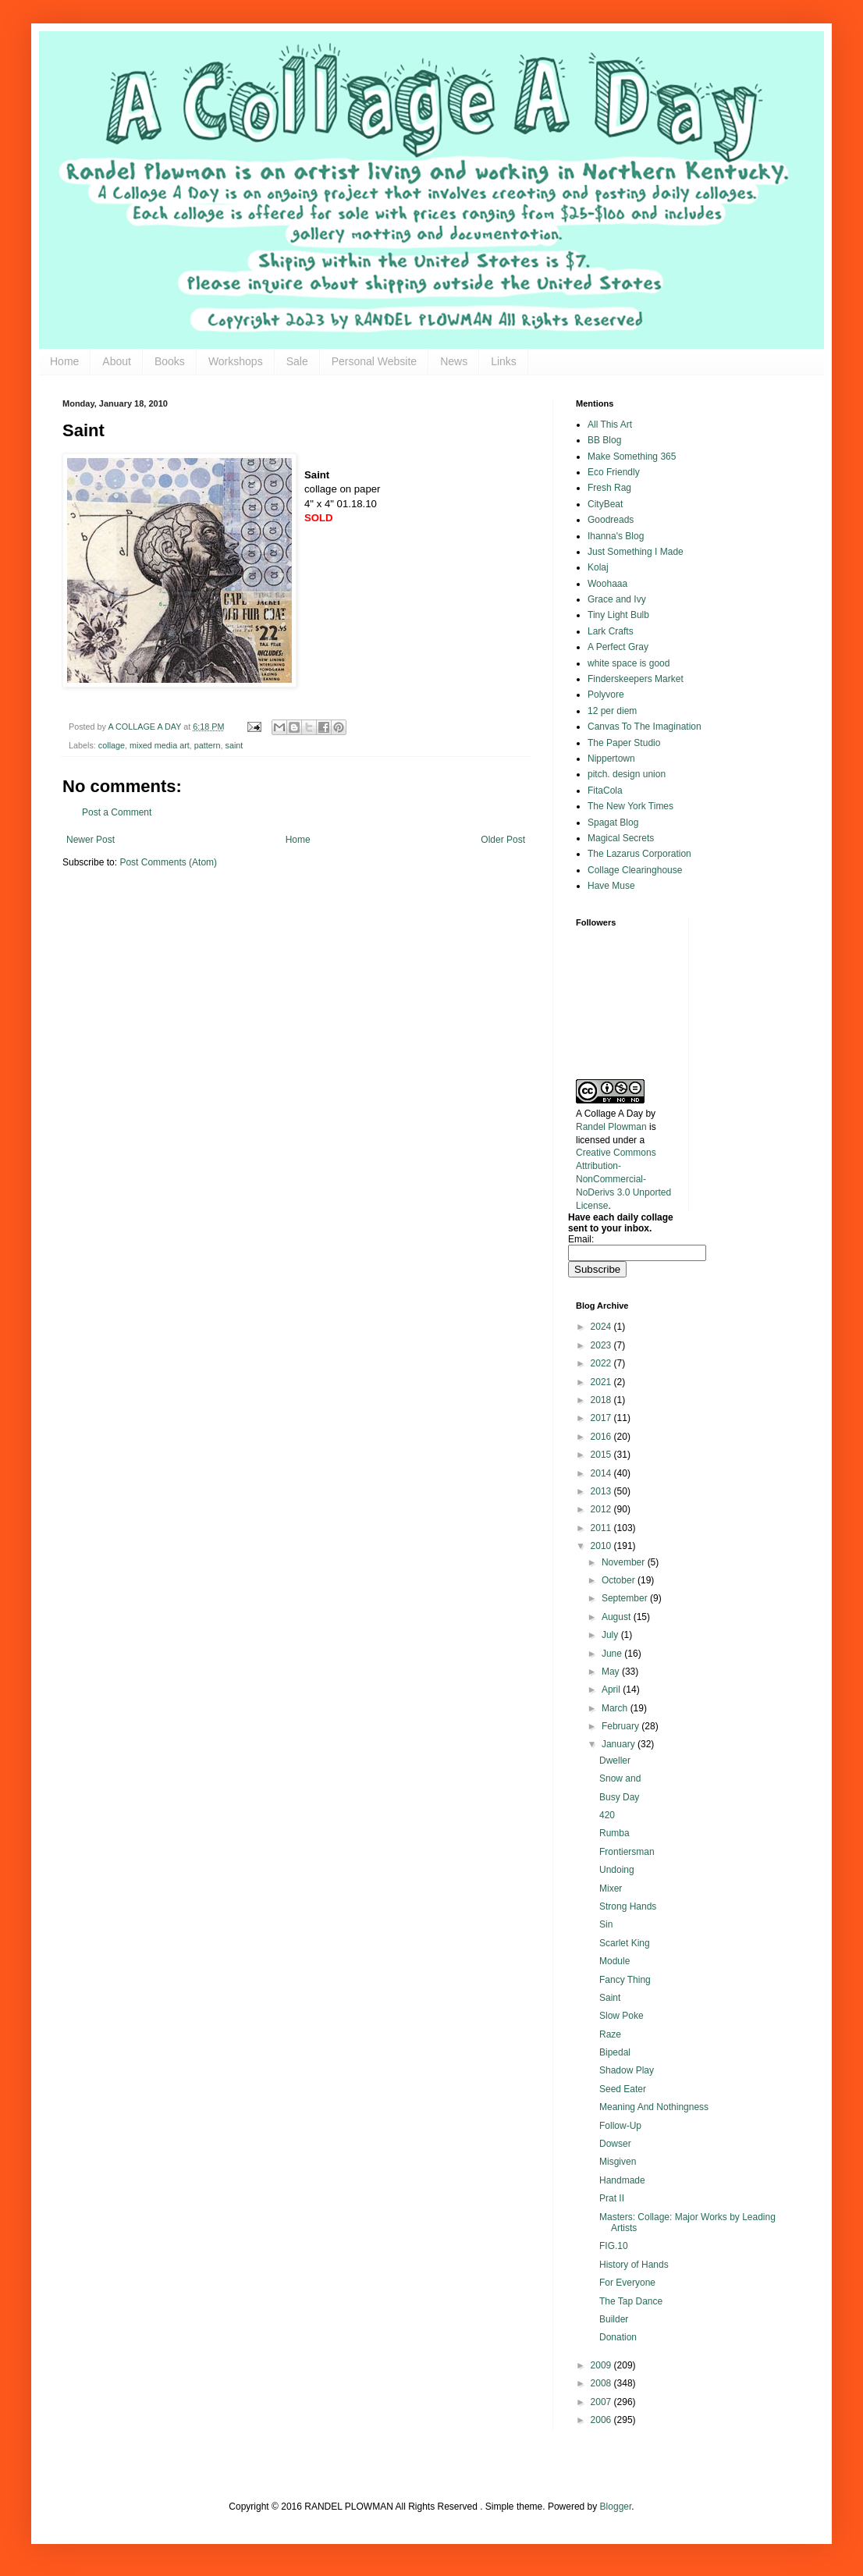 The height and width of the screenshot is (2576, 863). I want to click on Workshops, so click(235, 361).